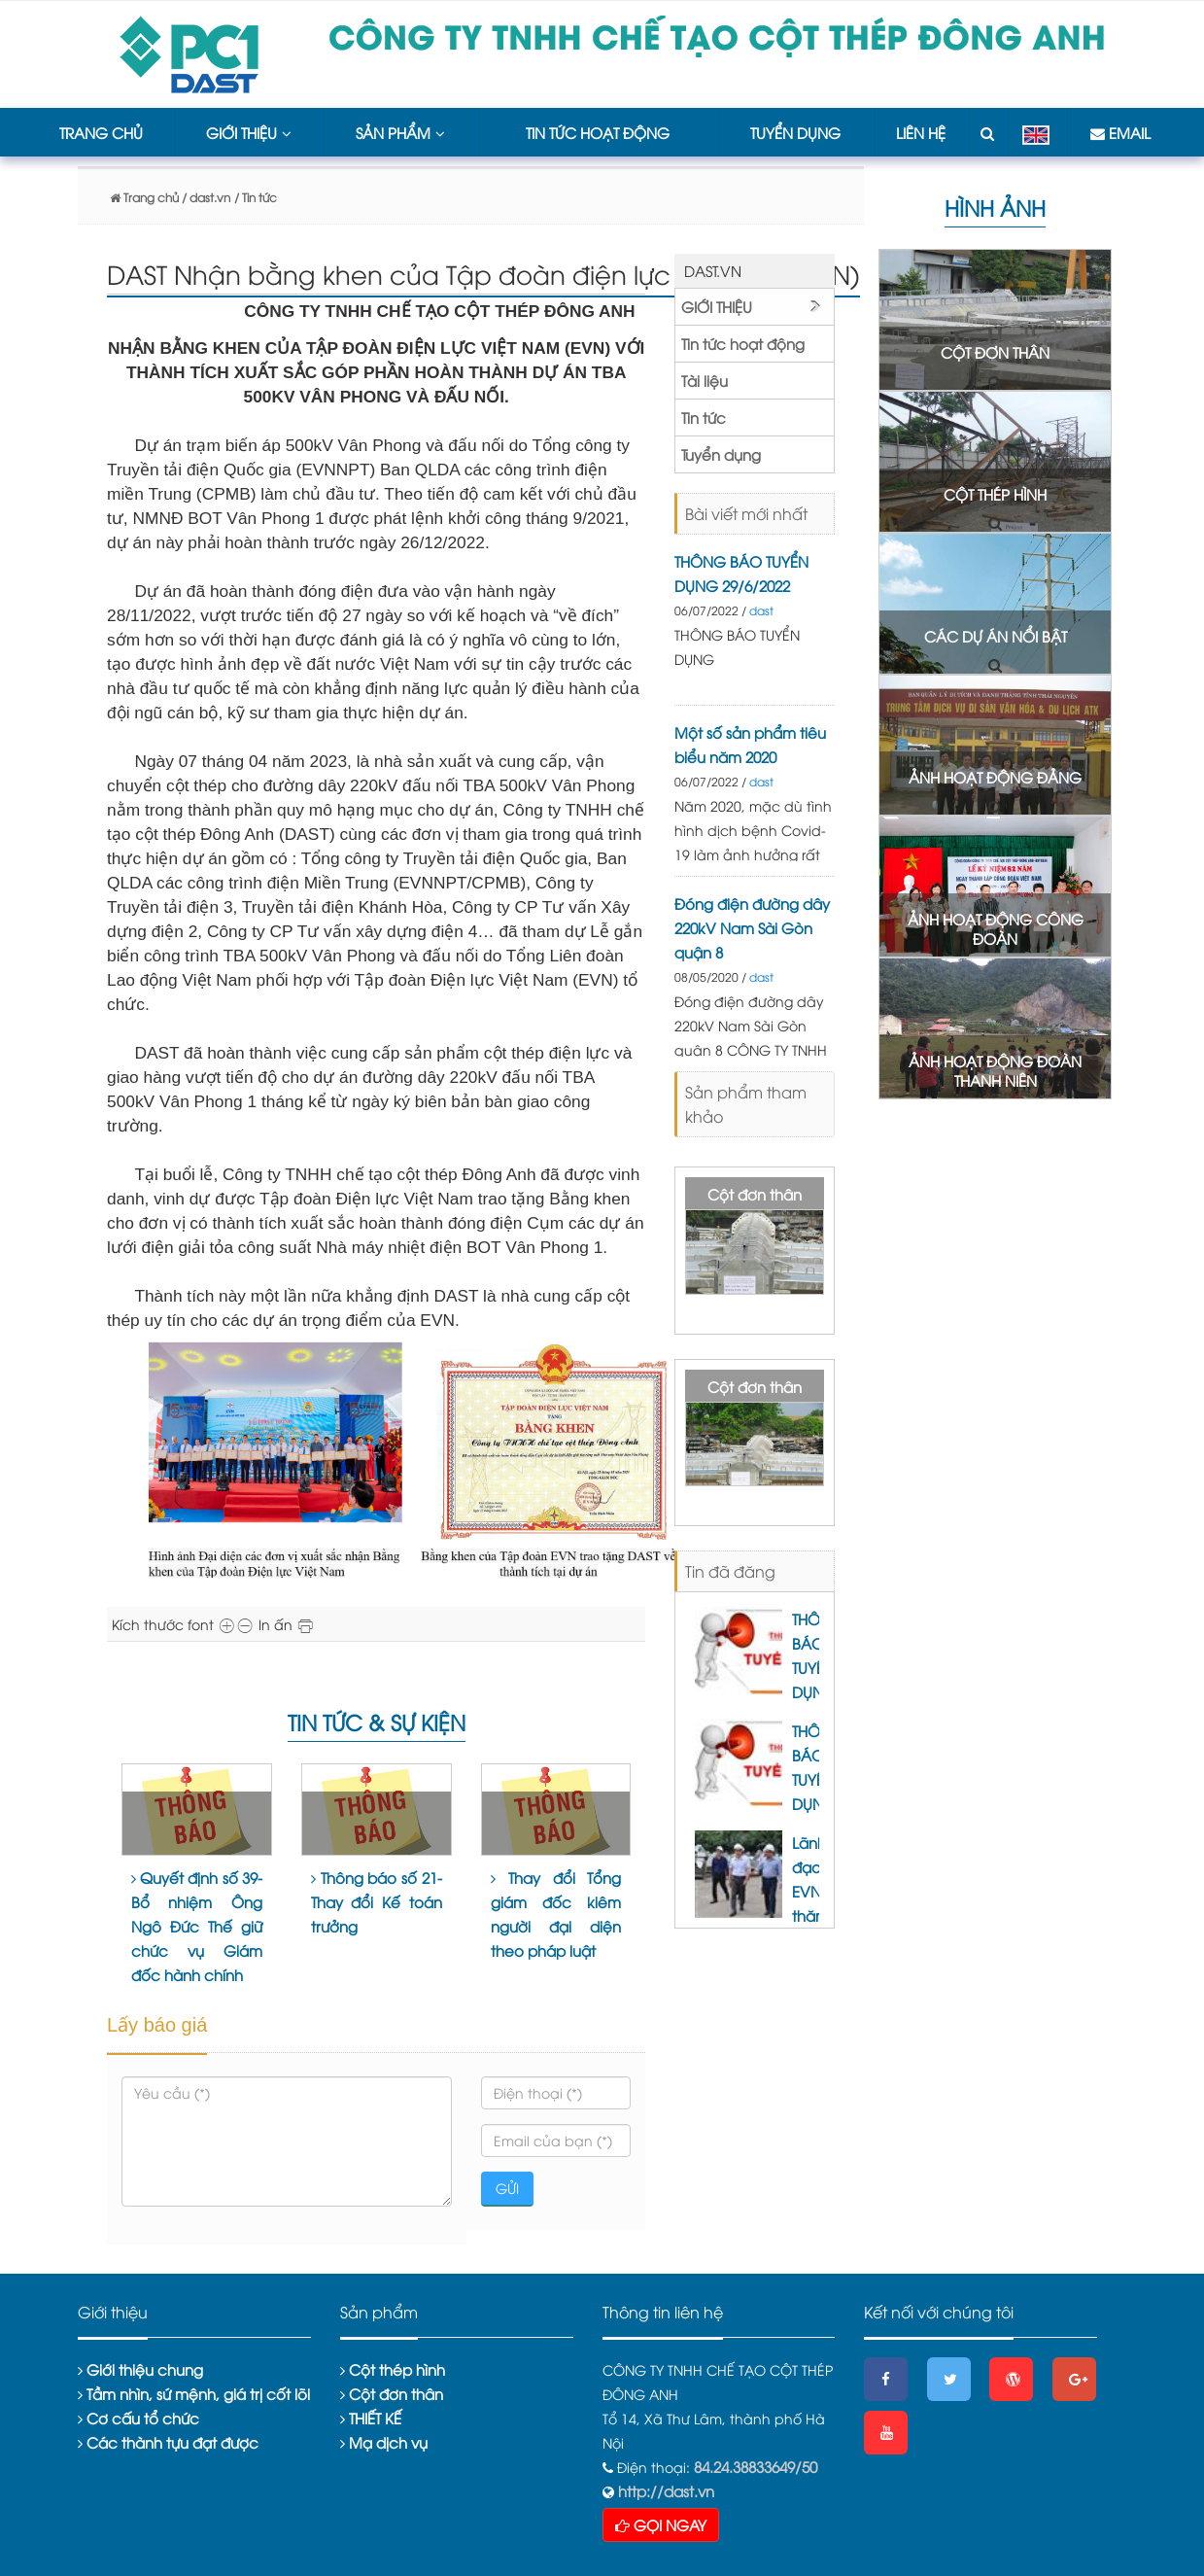 This screenshot has height=2576, width=1204. Describe the element at coordinates (168, 2442) in the screenshot. I see `Các thành tựu đạt được` at that location.